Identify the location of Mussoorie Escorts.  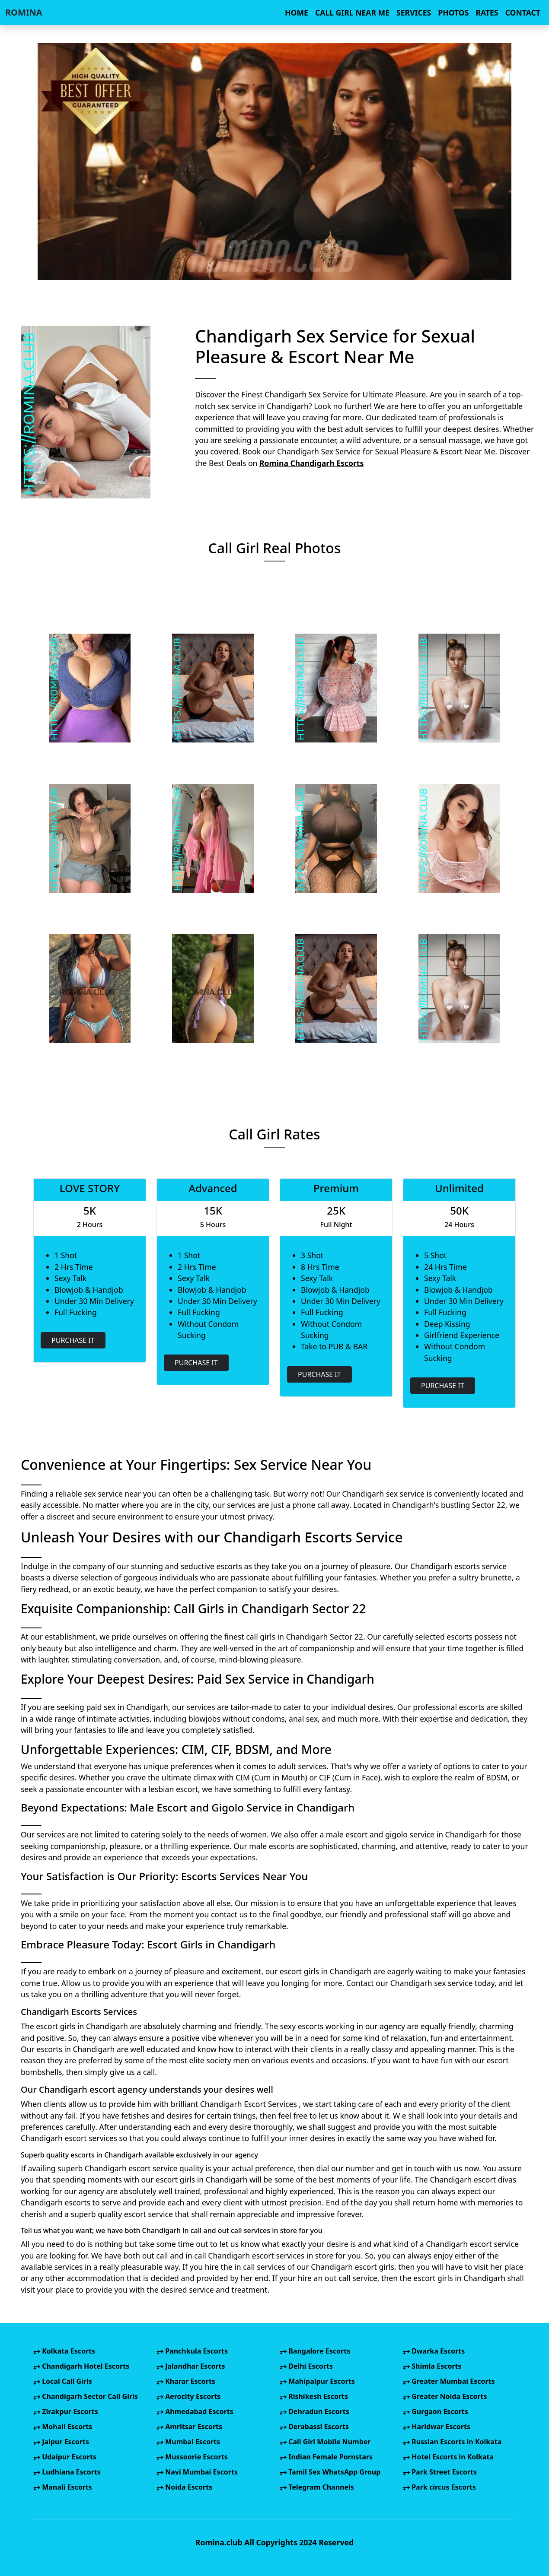
(192, 2457).